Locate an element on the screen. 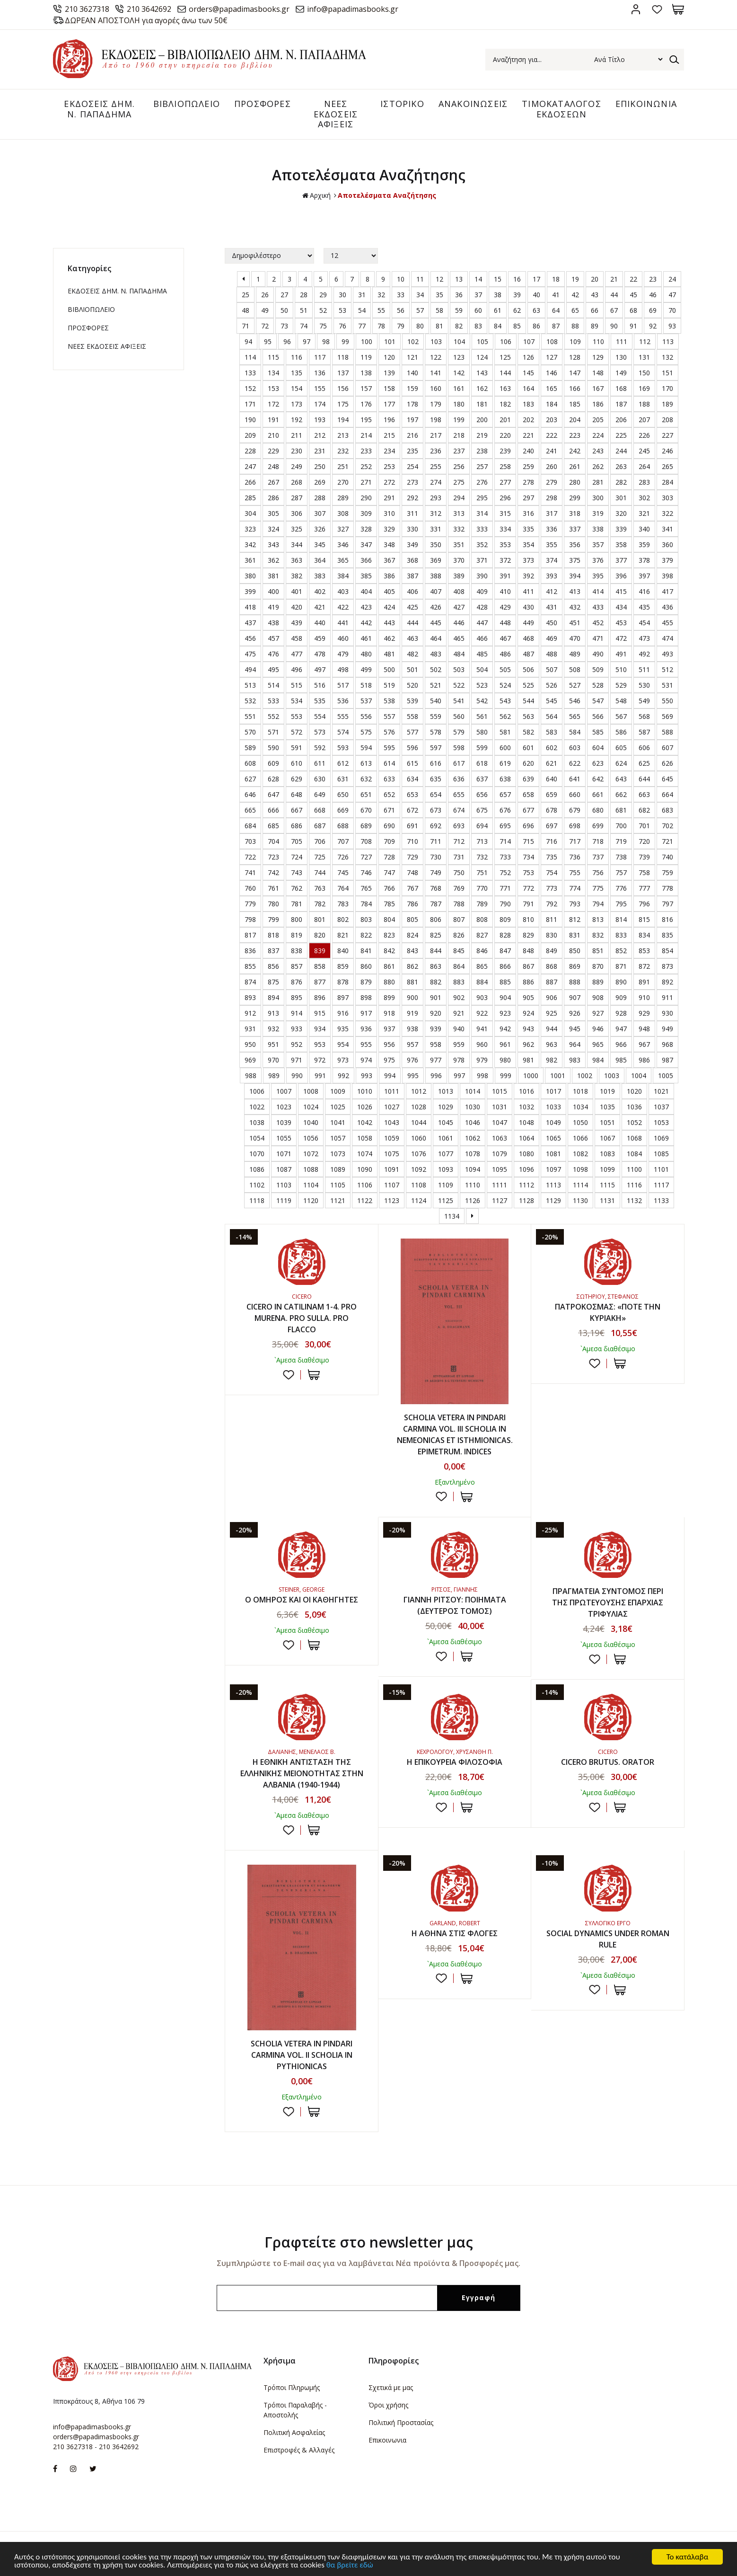  152 is located at coordinates (250, 388).